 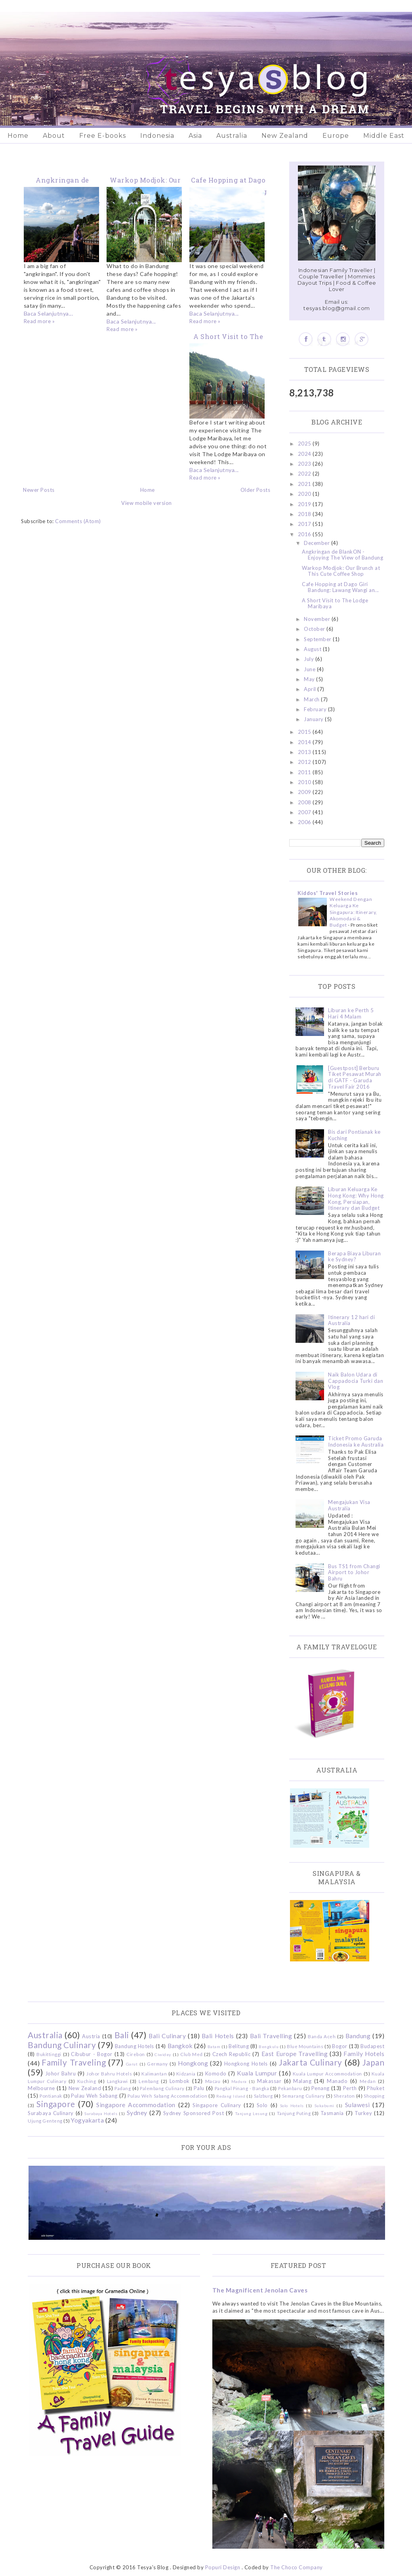 I want to click on Macau, so click(x=213, y=2081).